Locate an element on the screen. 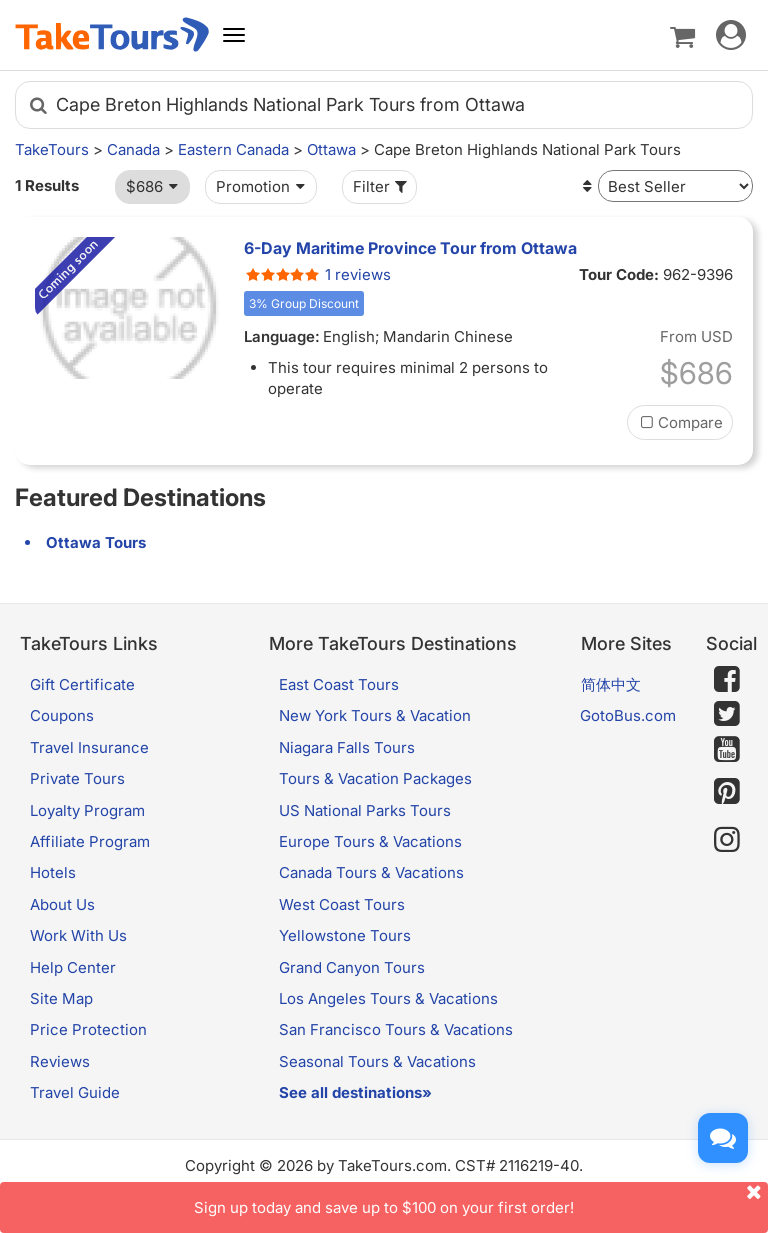 Image resolution: width=768 pixels, height=1233 pixels. GotoBus.com is located at coordinates (628, 715).